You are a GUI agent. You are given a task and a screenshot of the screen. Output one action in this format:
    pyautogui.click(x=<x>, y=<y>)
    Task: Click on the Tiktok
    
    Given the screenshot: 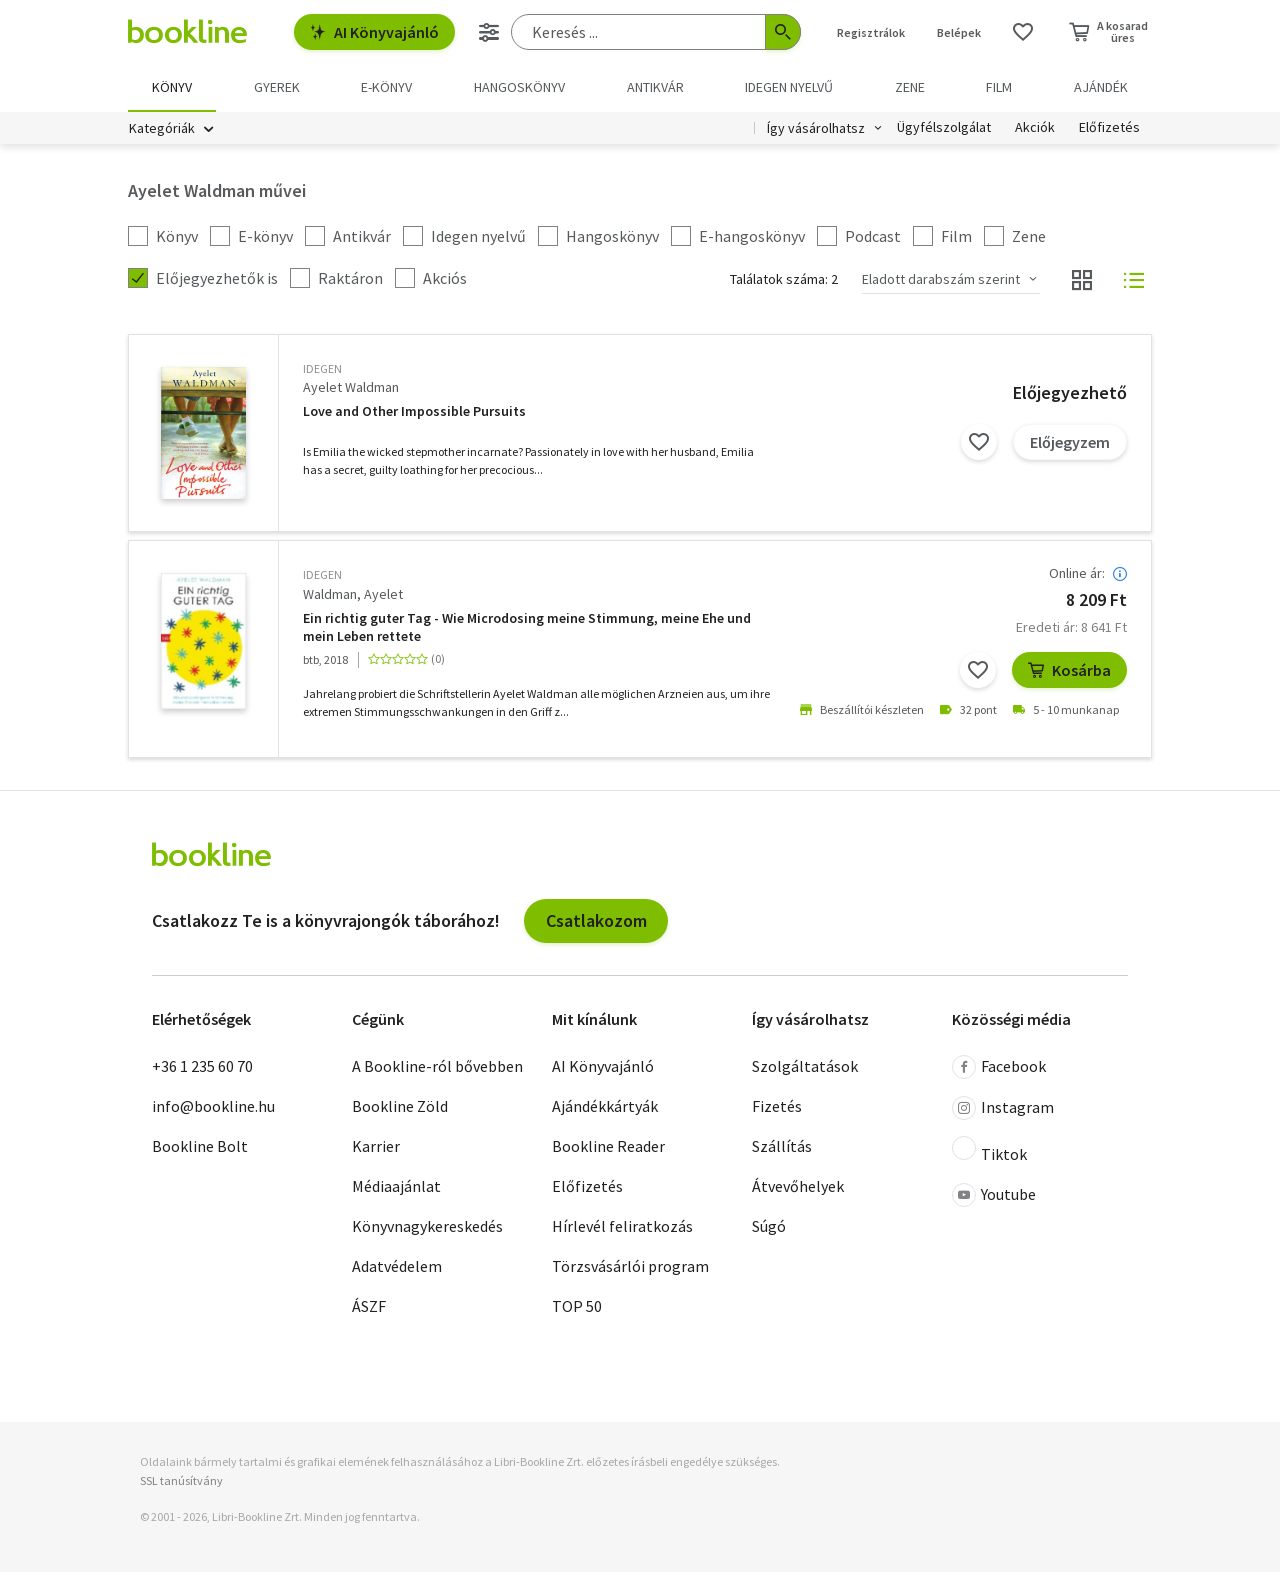 What is the action you would take?
    pyautogui.click(x=989, y=1150)
    